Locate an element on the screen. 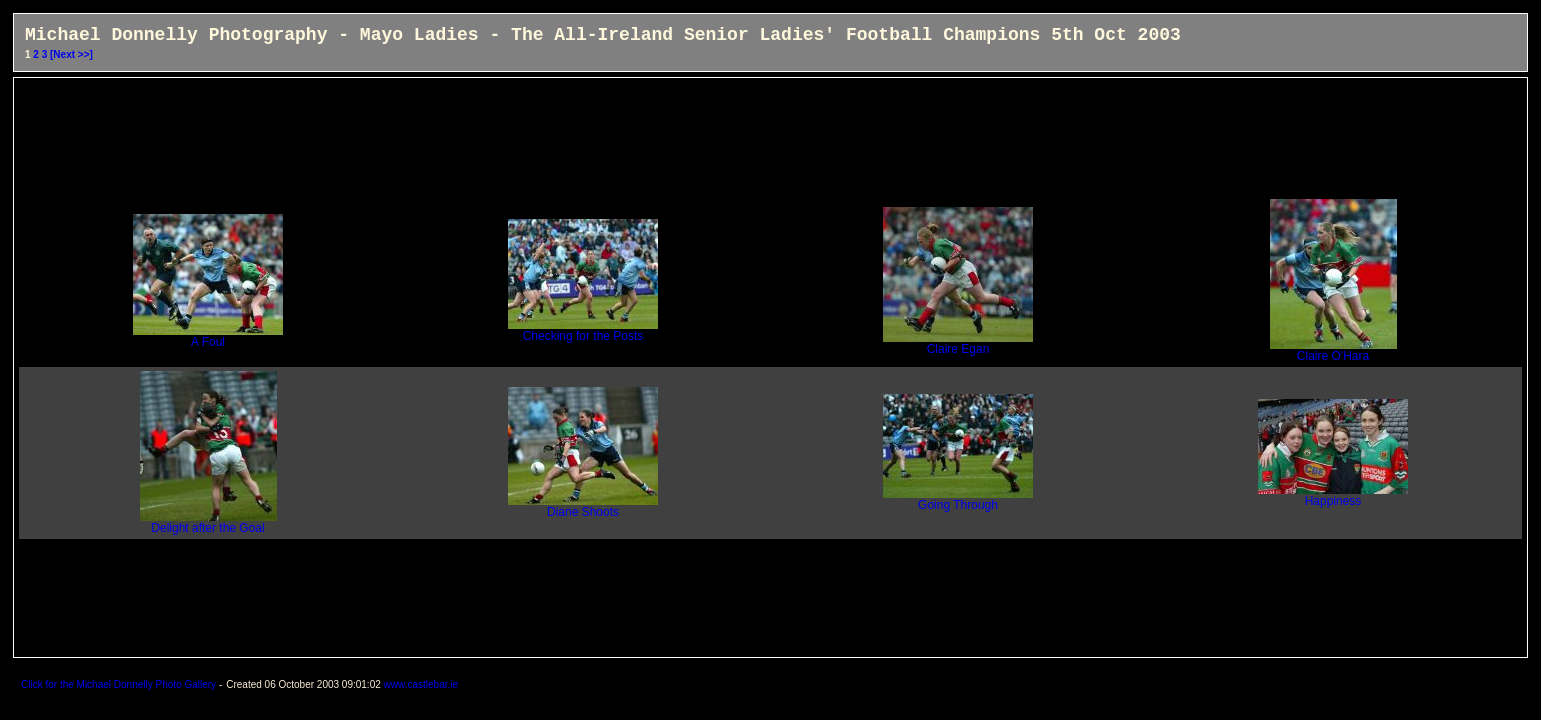  Diane Shoots is located at coordinates (583, 506).